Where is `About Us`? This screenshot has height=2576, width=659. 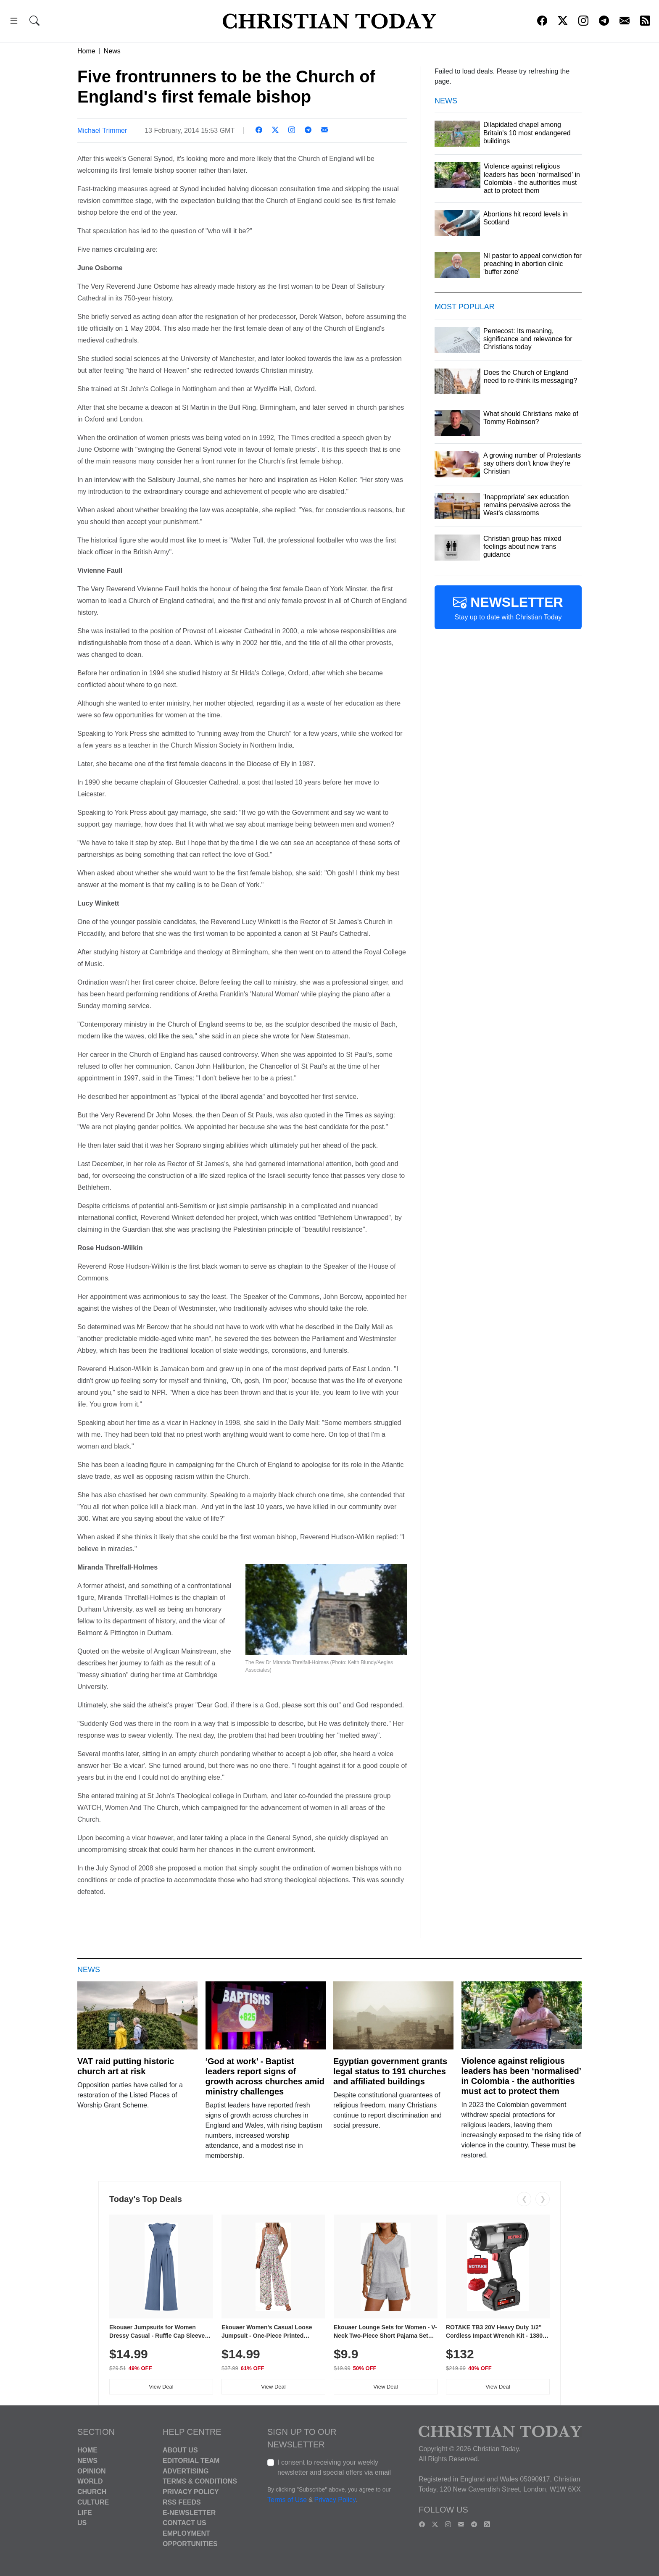
About Us is located at coordinates (180, 2450).